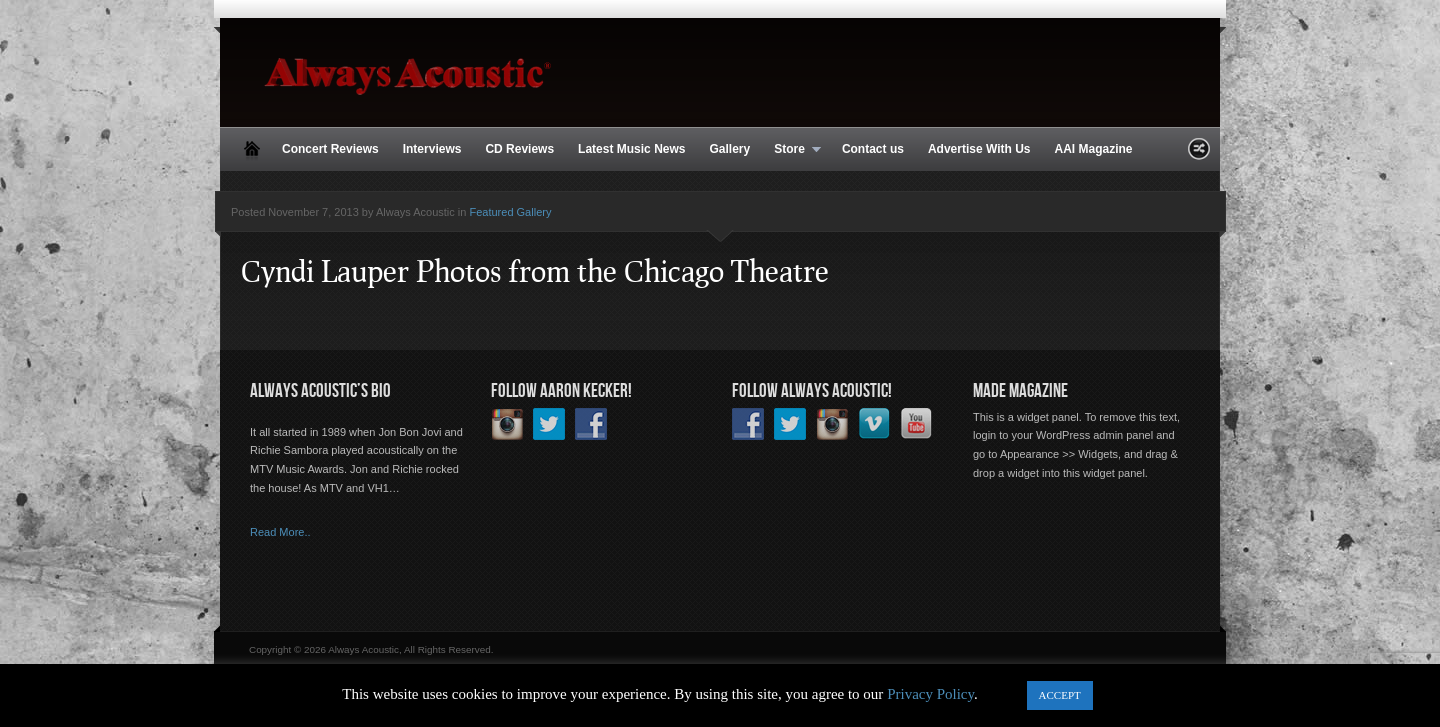 Image resolution: width=1440 pixels, height=727 pixels. Describe the element at coordinates (1093, 149) in the screenshot. I see `AAI Magazine` at that location.